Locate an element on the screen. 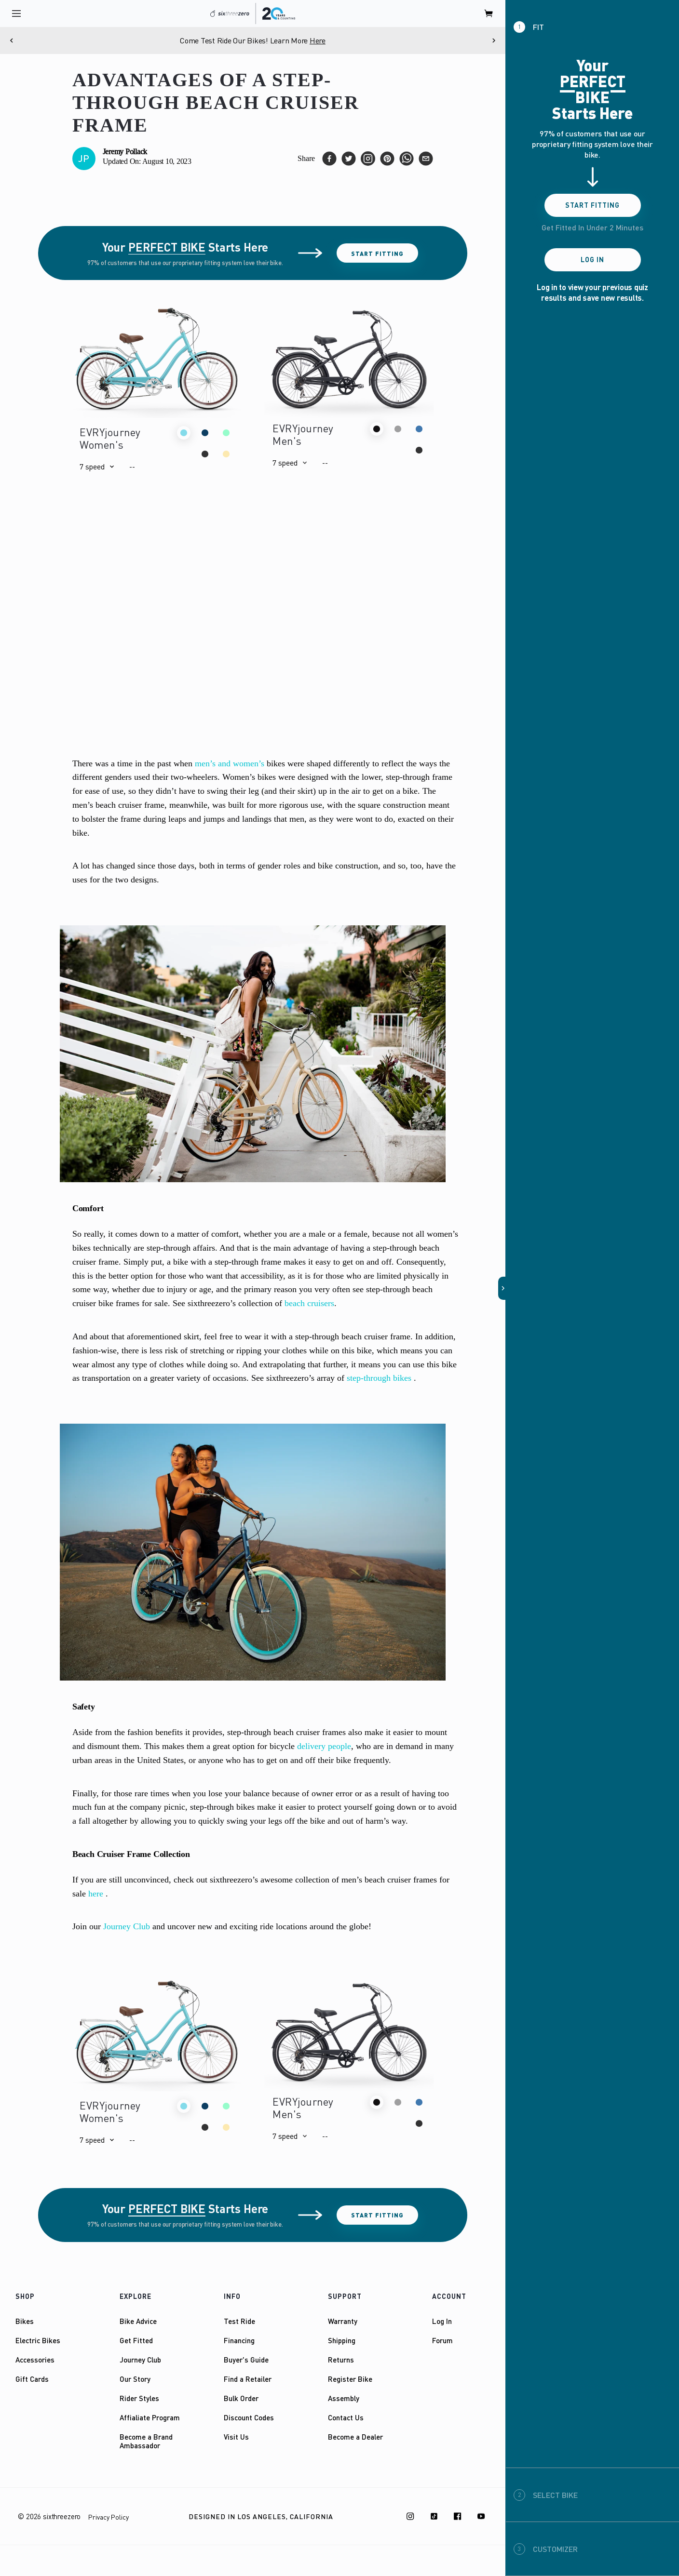 Image resolution: width=679 pixels, height=2576 pixels. Discount Codes is located at coordinates (249, 2417).